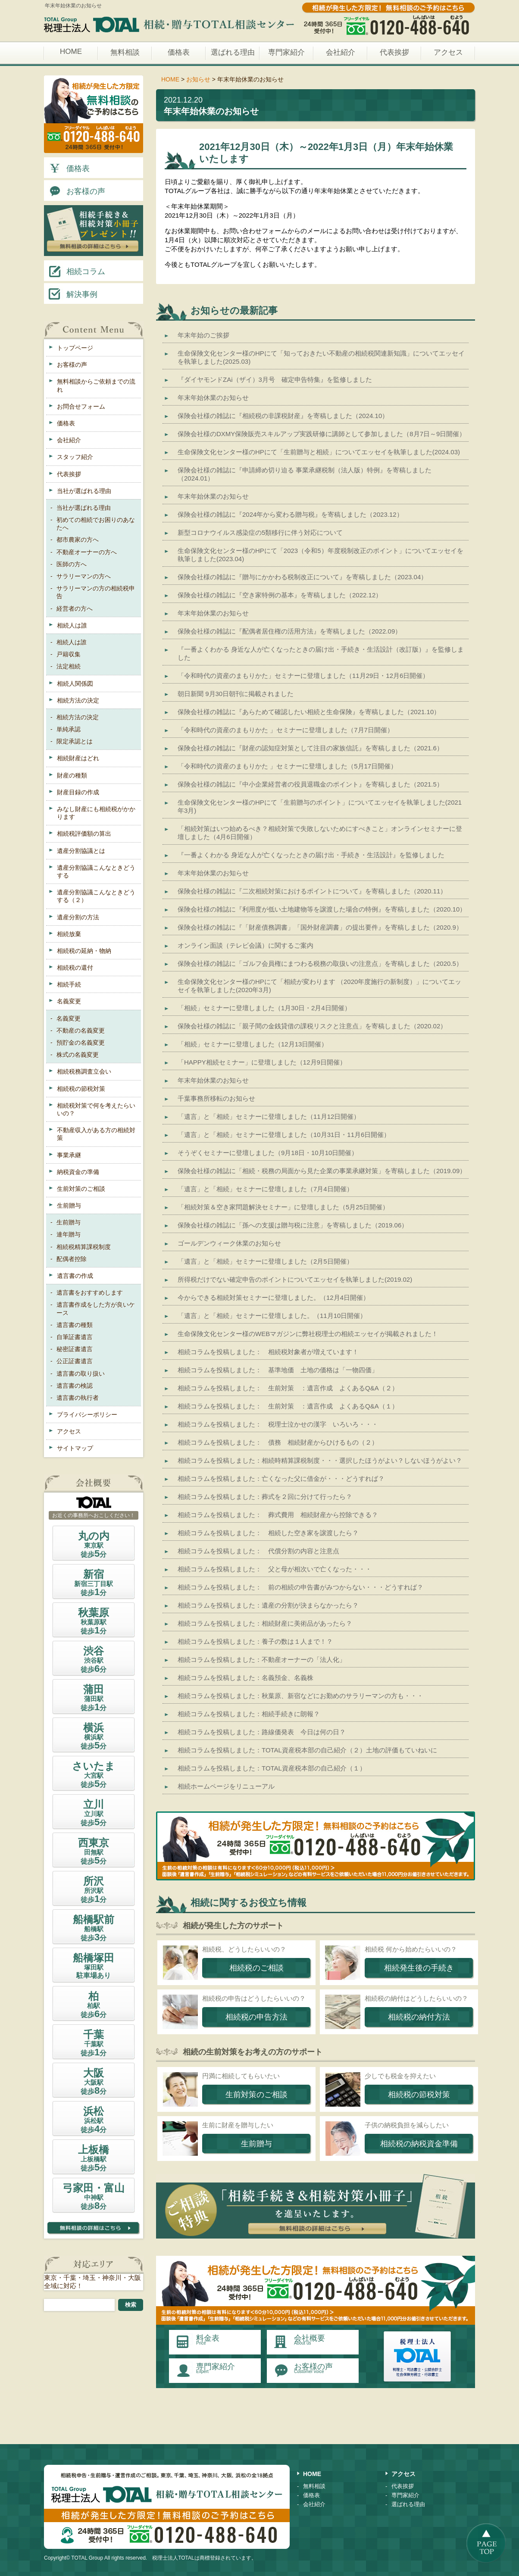 The width and height of the screenshot is (519, 2576). I want to click on 保険会社様の雑誌に「親子間の金銭貸借の課税リスクと注意点」を寄稿しました（2020.02）, so click(312, 1026).